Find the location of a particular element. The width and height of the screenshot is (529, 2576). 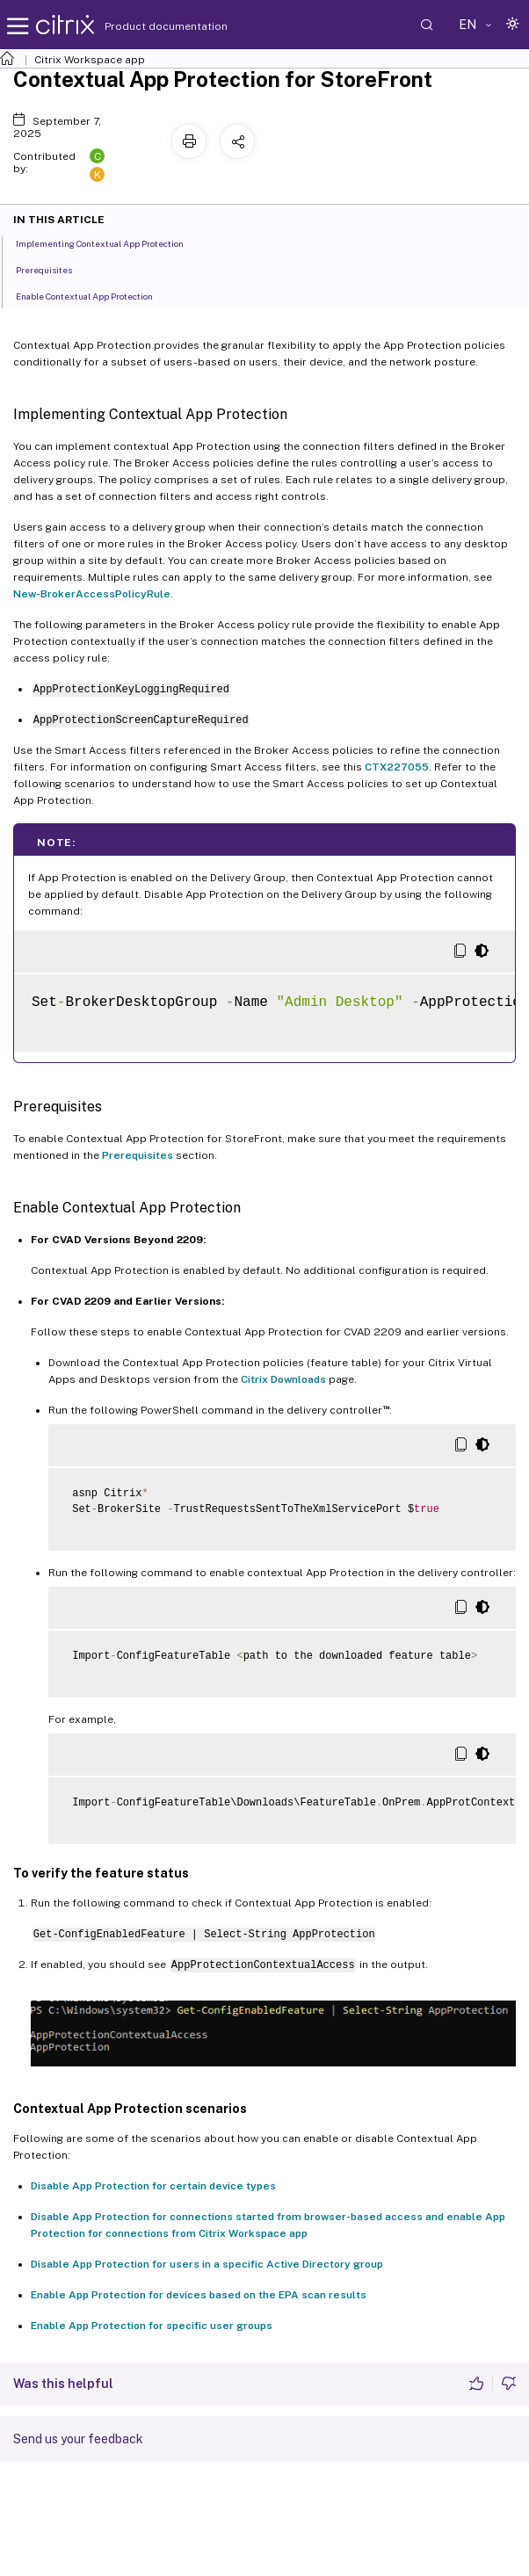

Enable App Protection for devices based on the EPA scan results is located at coordinates (198, 2295).